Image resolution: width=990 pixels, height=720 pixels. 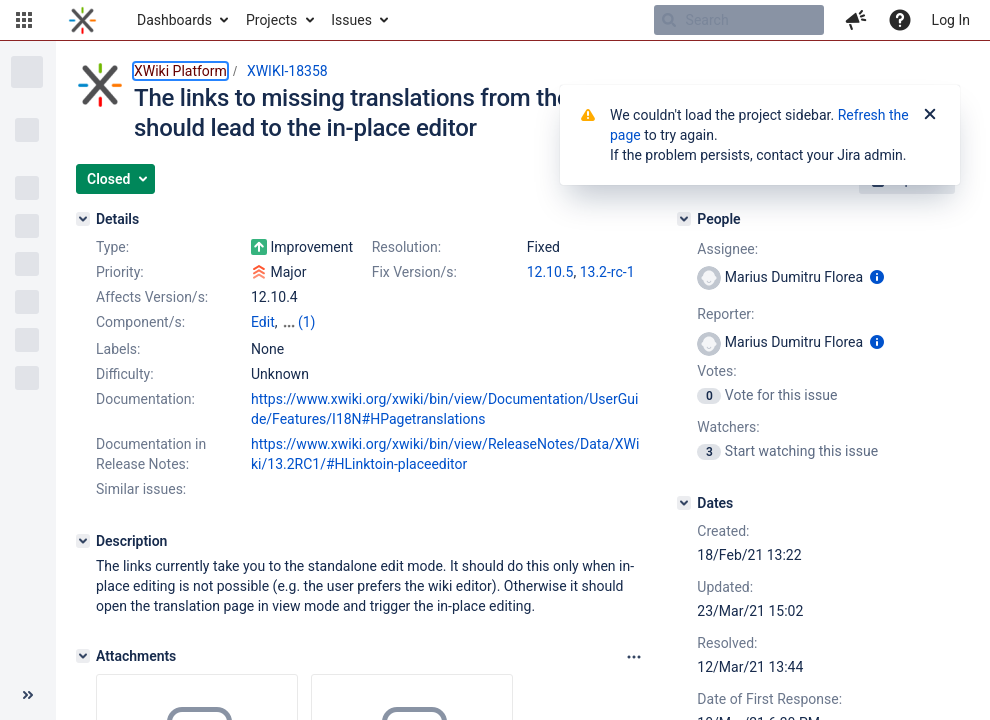 I want to click on [Details], so click(x=83, y=219).